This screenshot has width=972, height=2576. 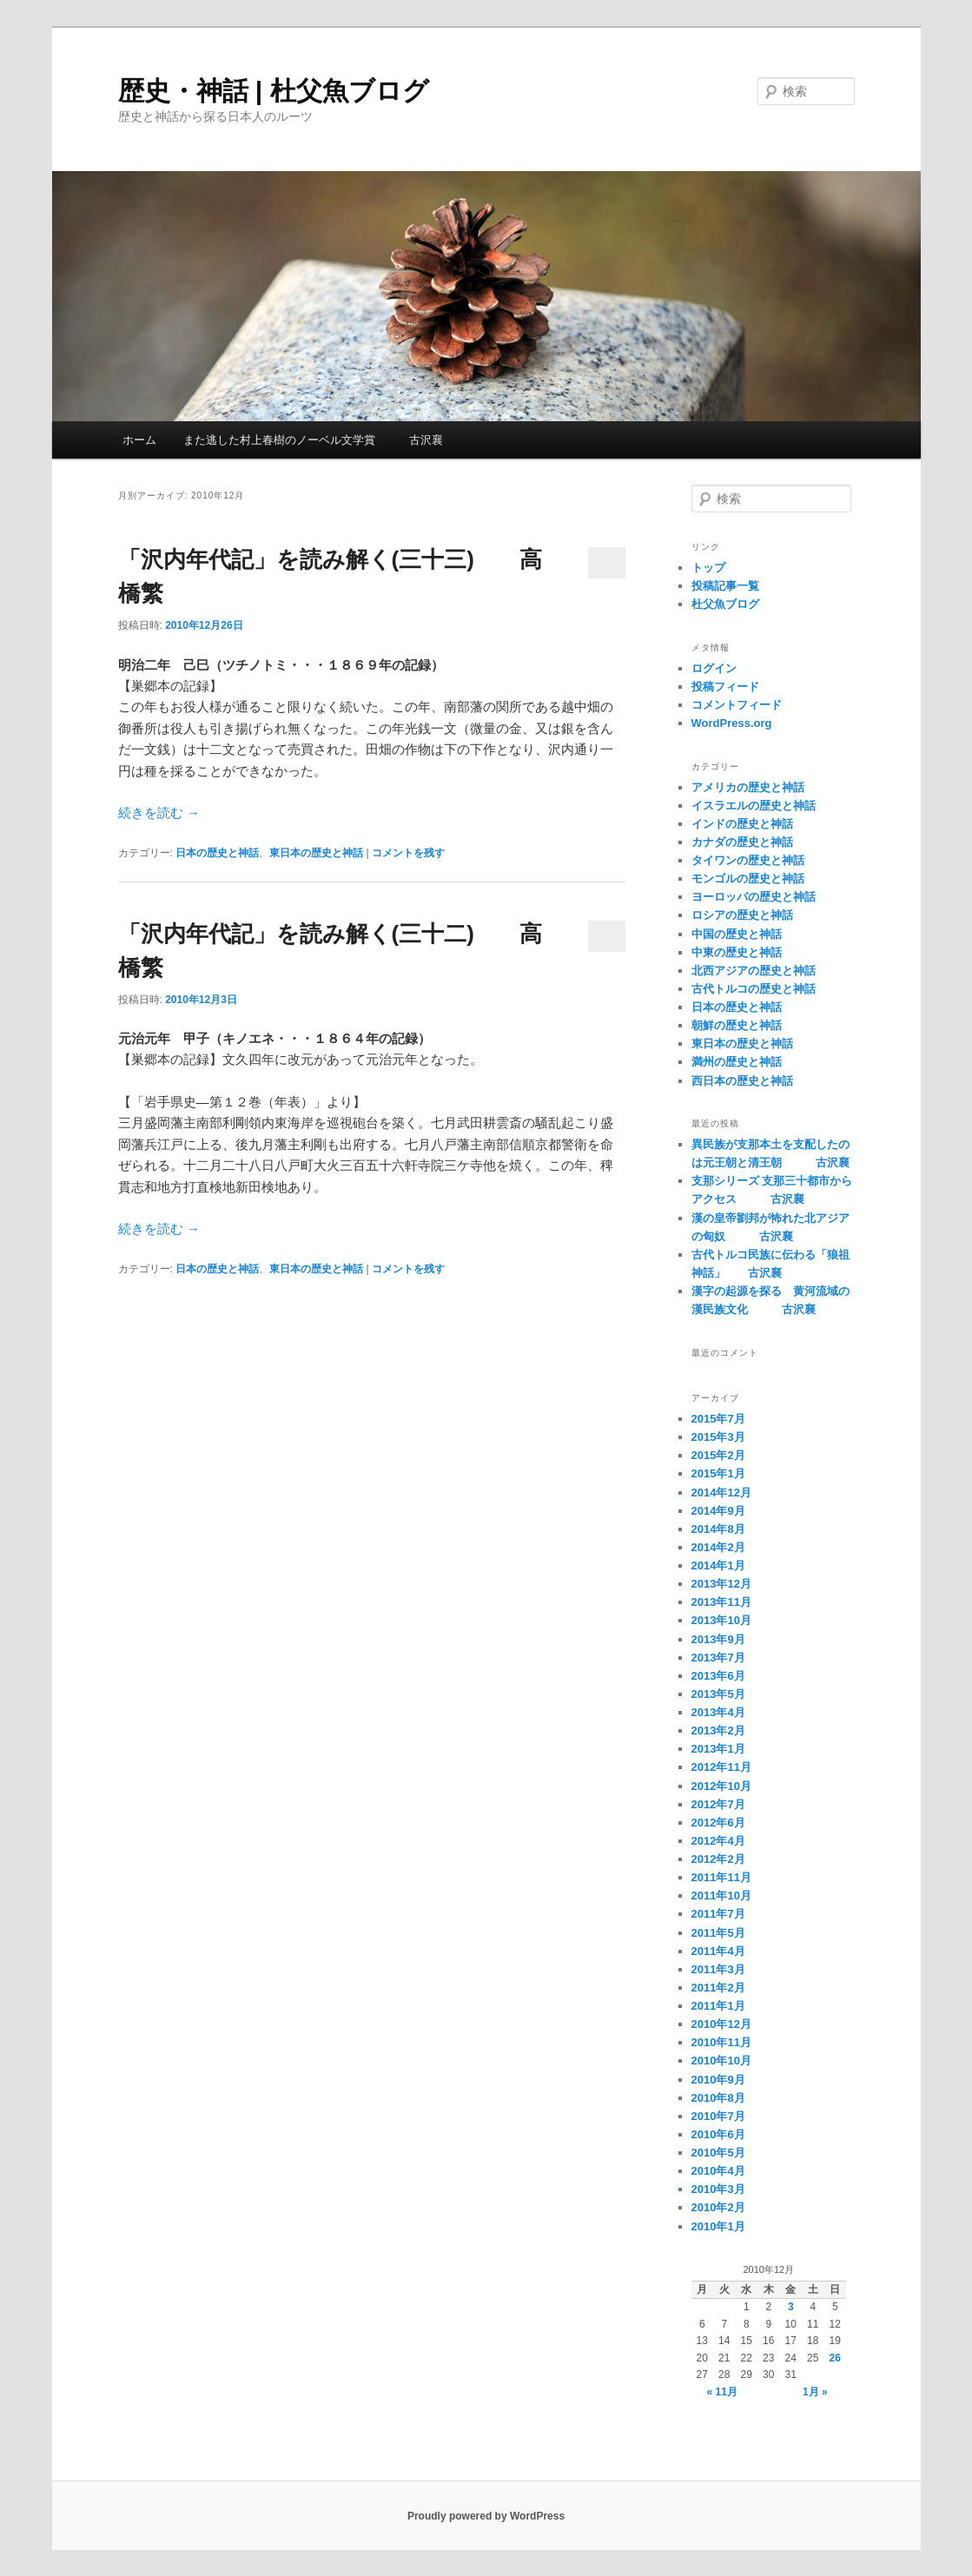 What do you see at coordinates (718, 2170) in the screenshot?
I see `2010年4月` at bounding box center [718, 2170].